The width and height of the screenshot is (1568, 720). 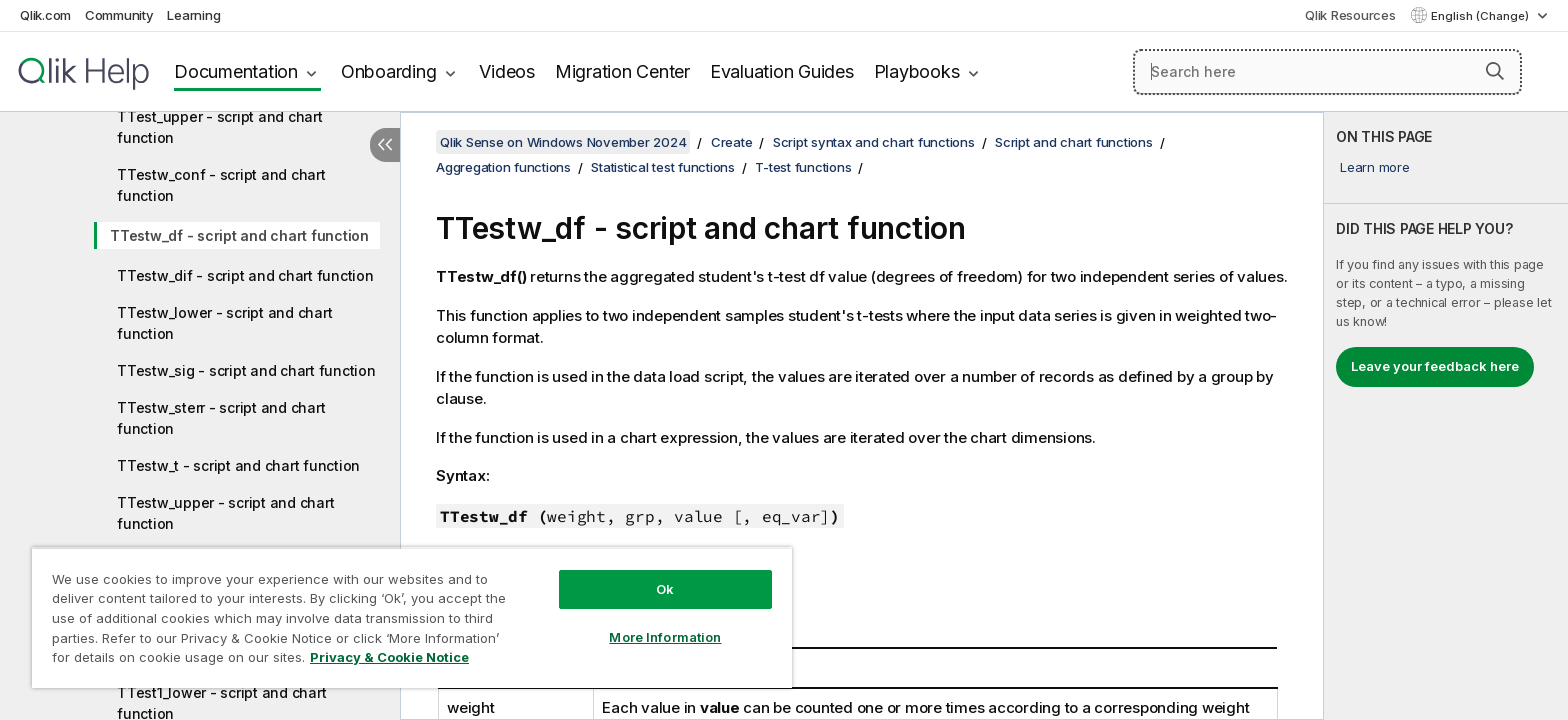 I want to click on TTestw_dif - script and chart function, so click(x=245, y=275).